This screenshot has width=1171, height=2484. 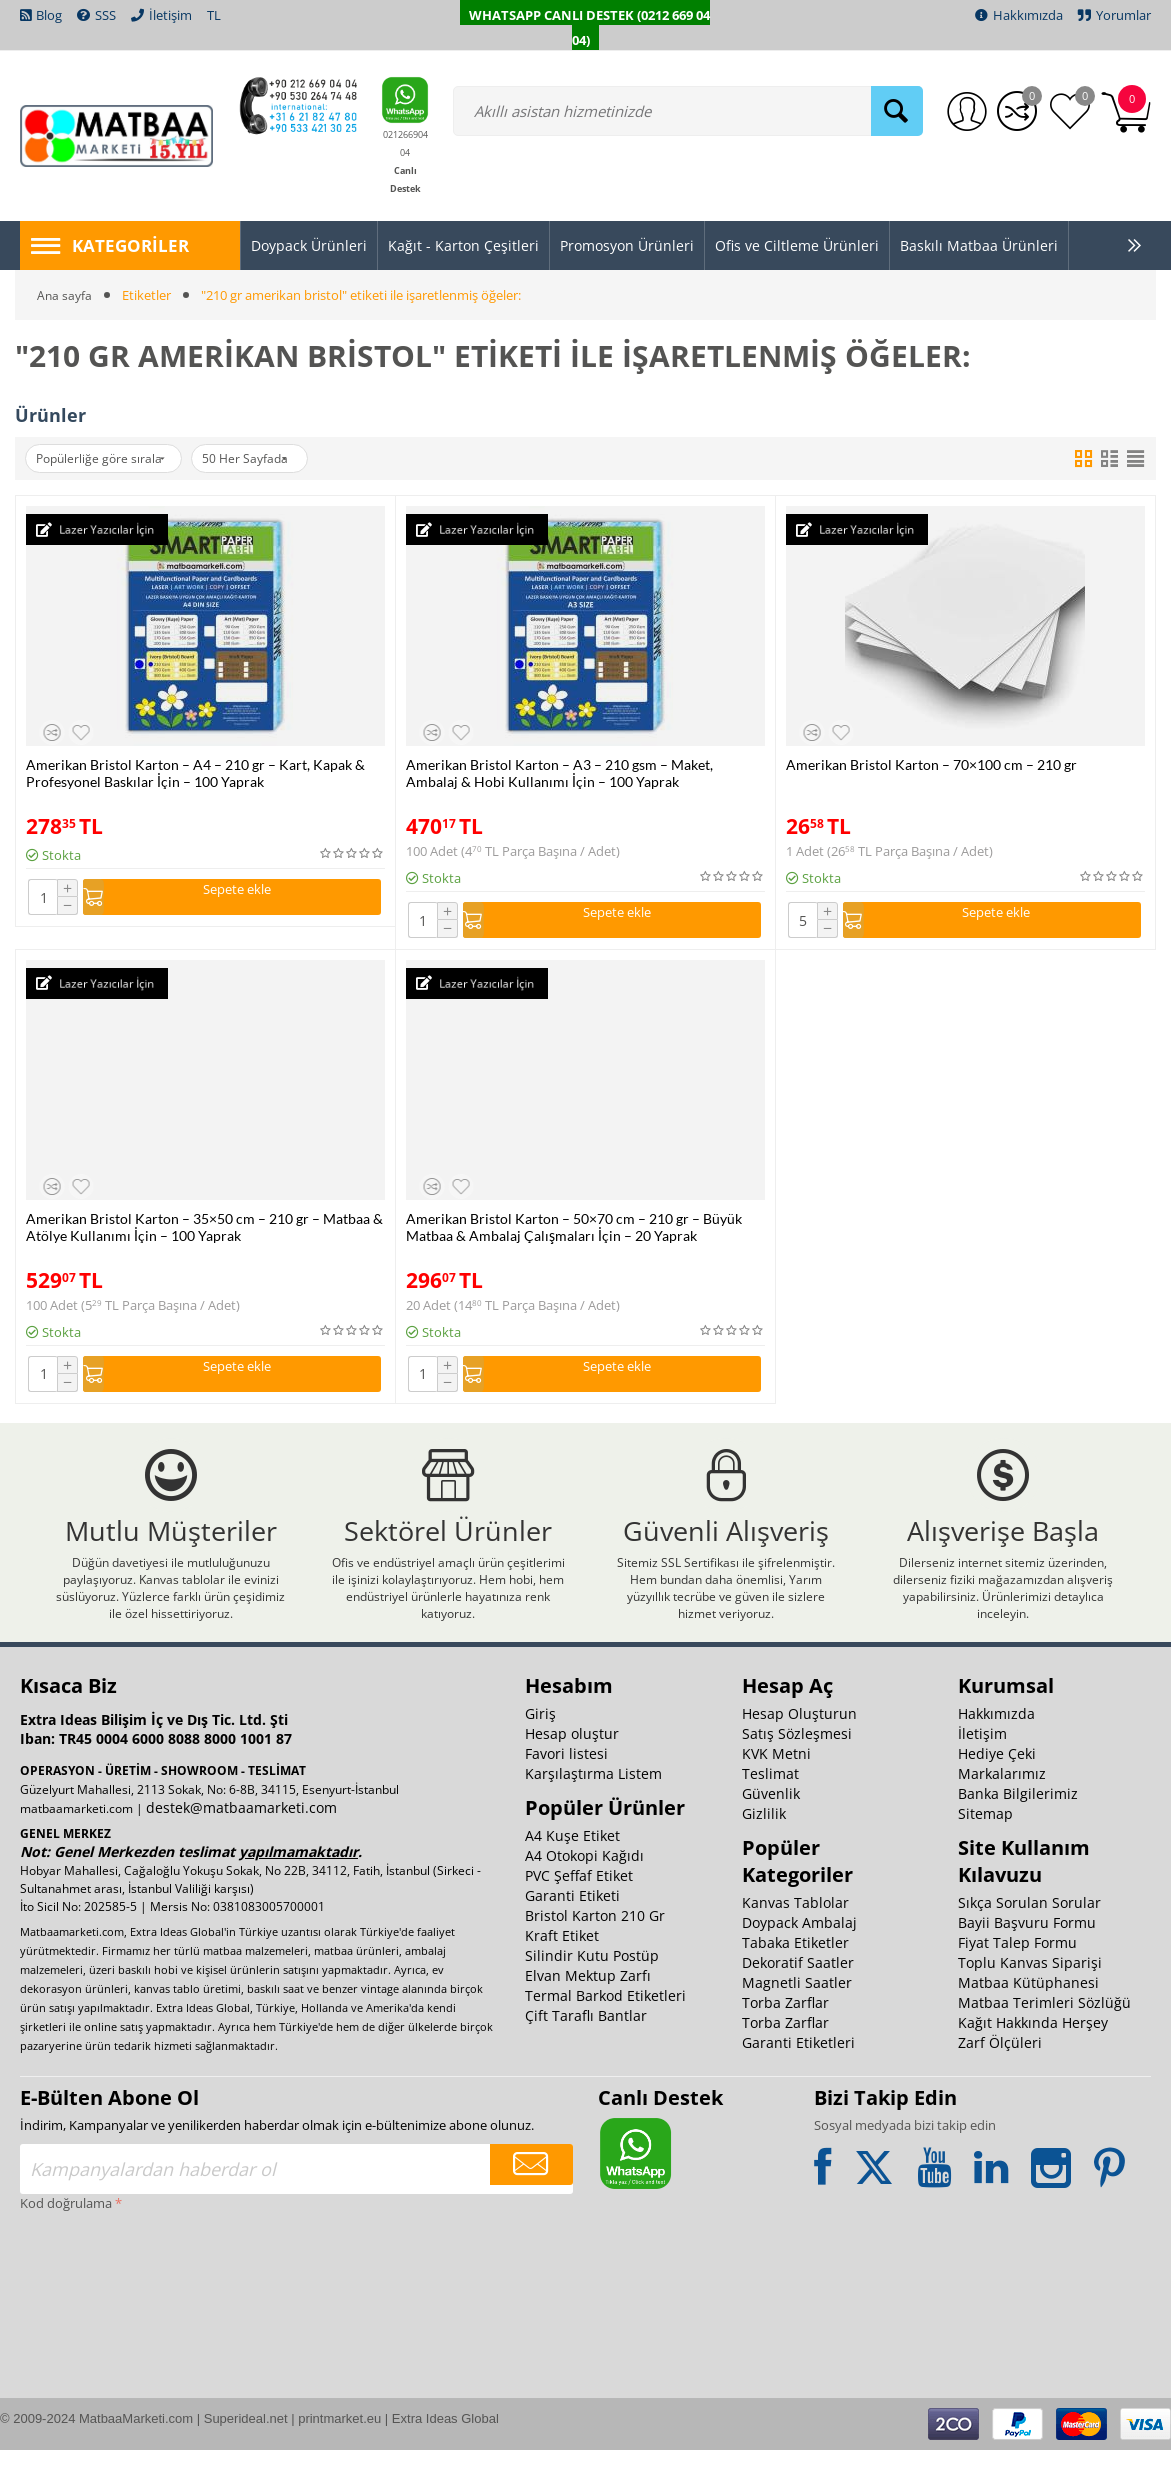 I want to click on Amerikan Bristol Karton – A3 – 210 gsm – Maket, Ambalaj & Hobi Kullanımı İçin – 100 Yaprak, so click(x=559, y=773).